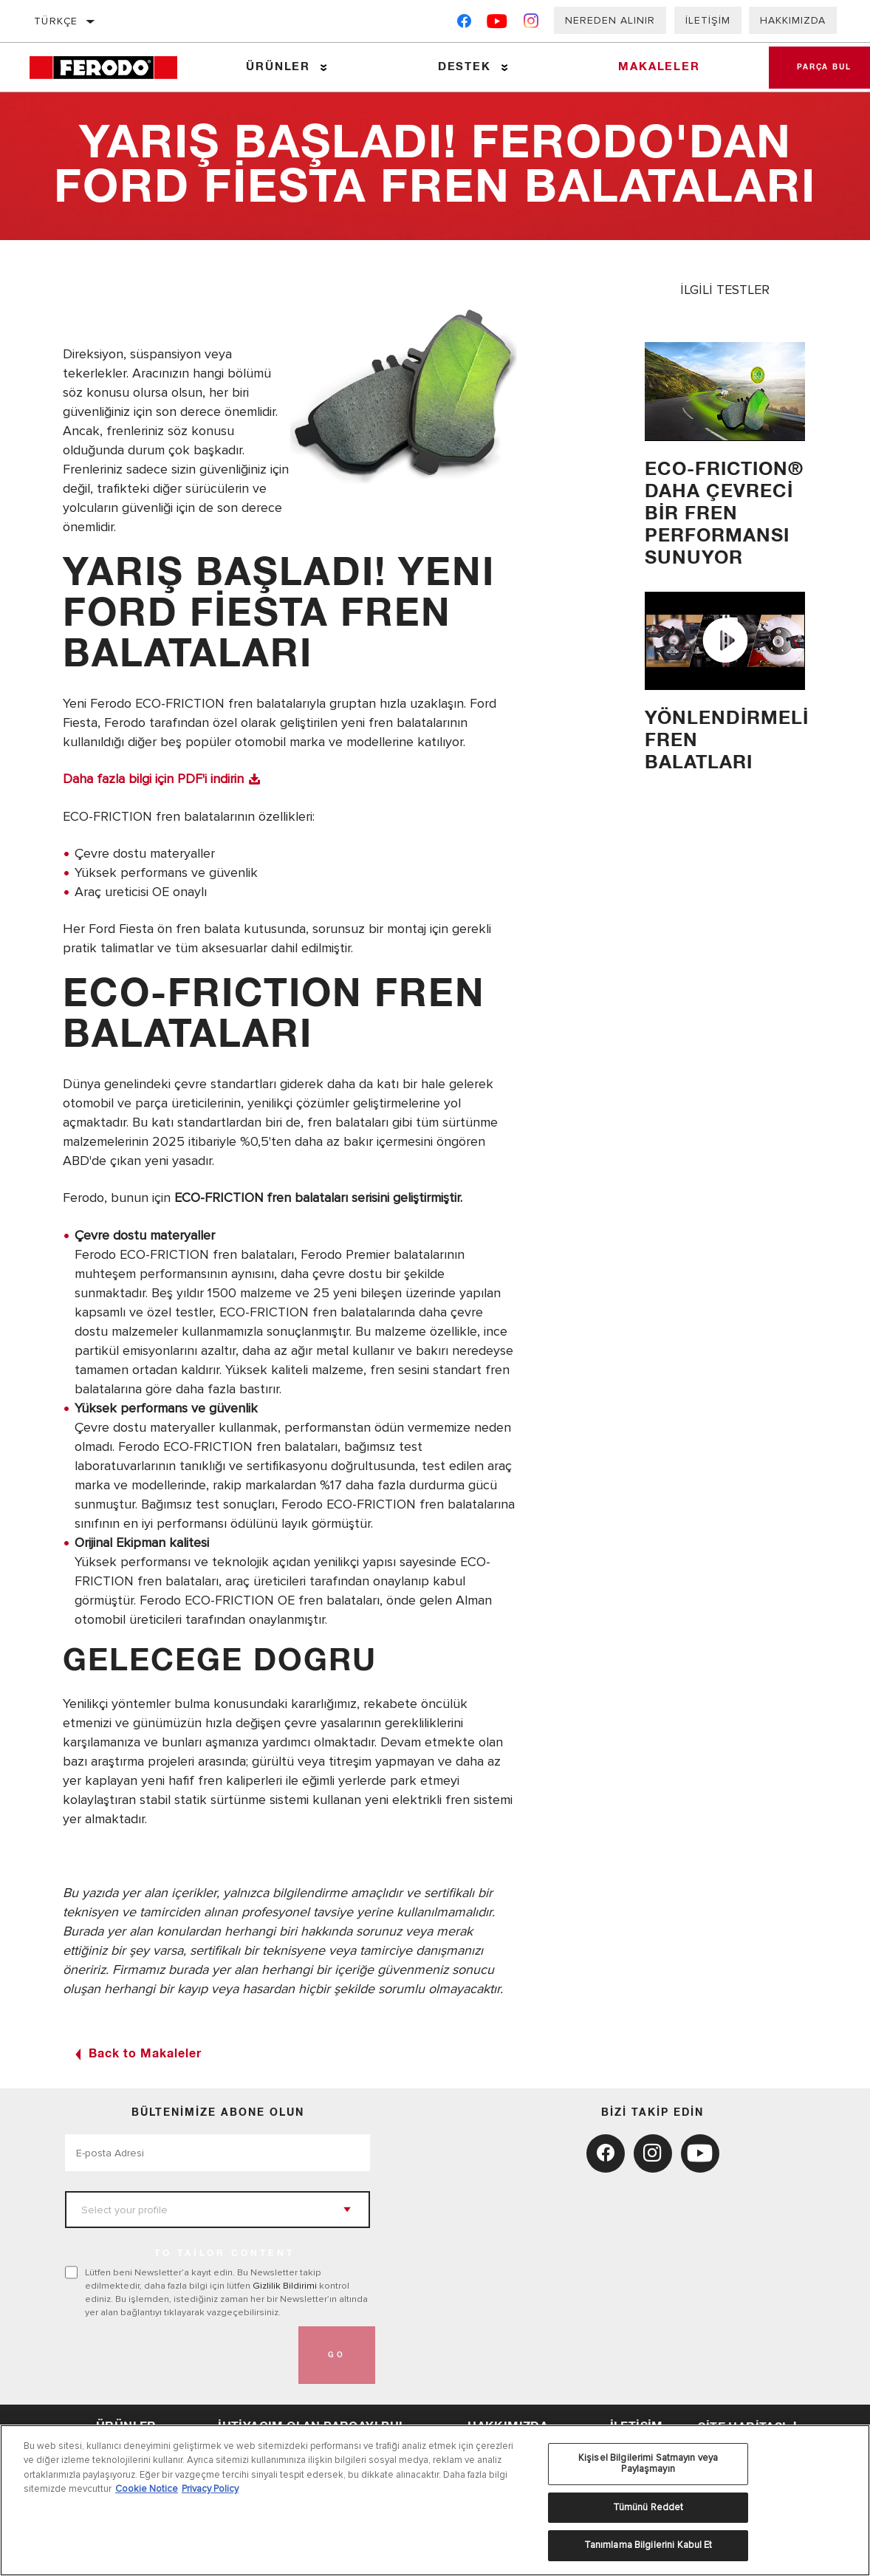 Image resolution: width=870 pixels, height=2576 pixels. I want to click on [Press enter to expand the second level site navigation], so click(323, 67).